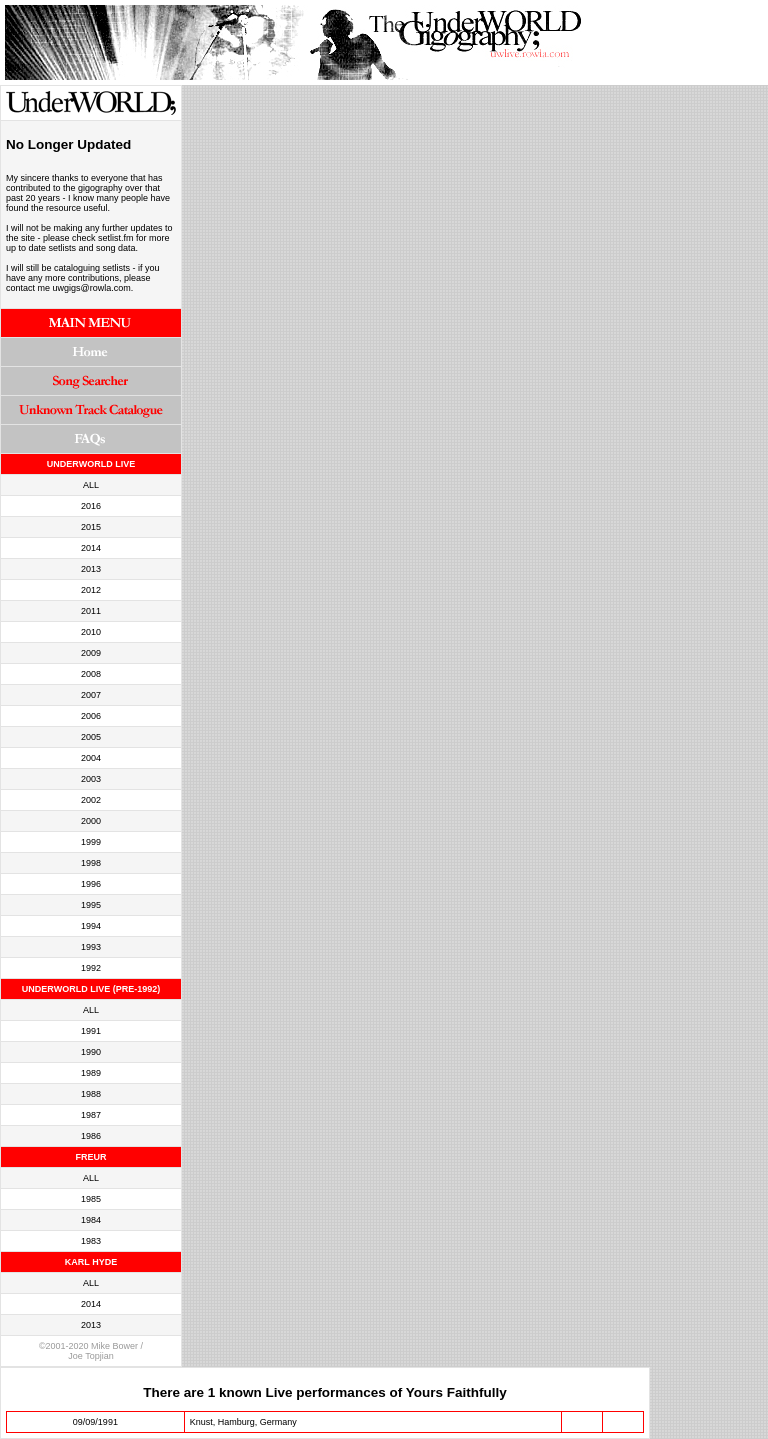 The image size is (768, 1439). I want to click on 2016, so click(91, 506).